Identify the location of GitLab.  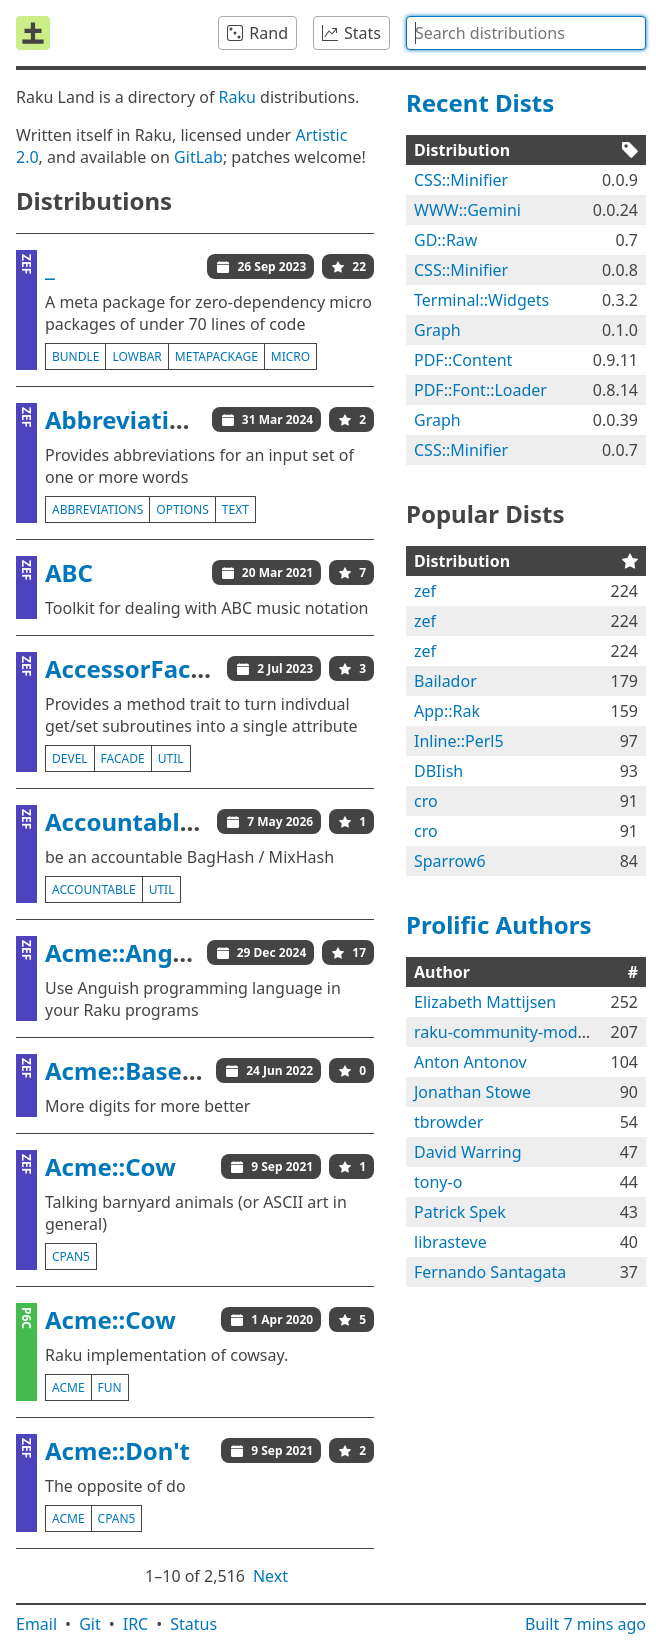
(198, 157).